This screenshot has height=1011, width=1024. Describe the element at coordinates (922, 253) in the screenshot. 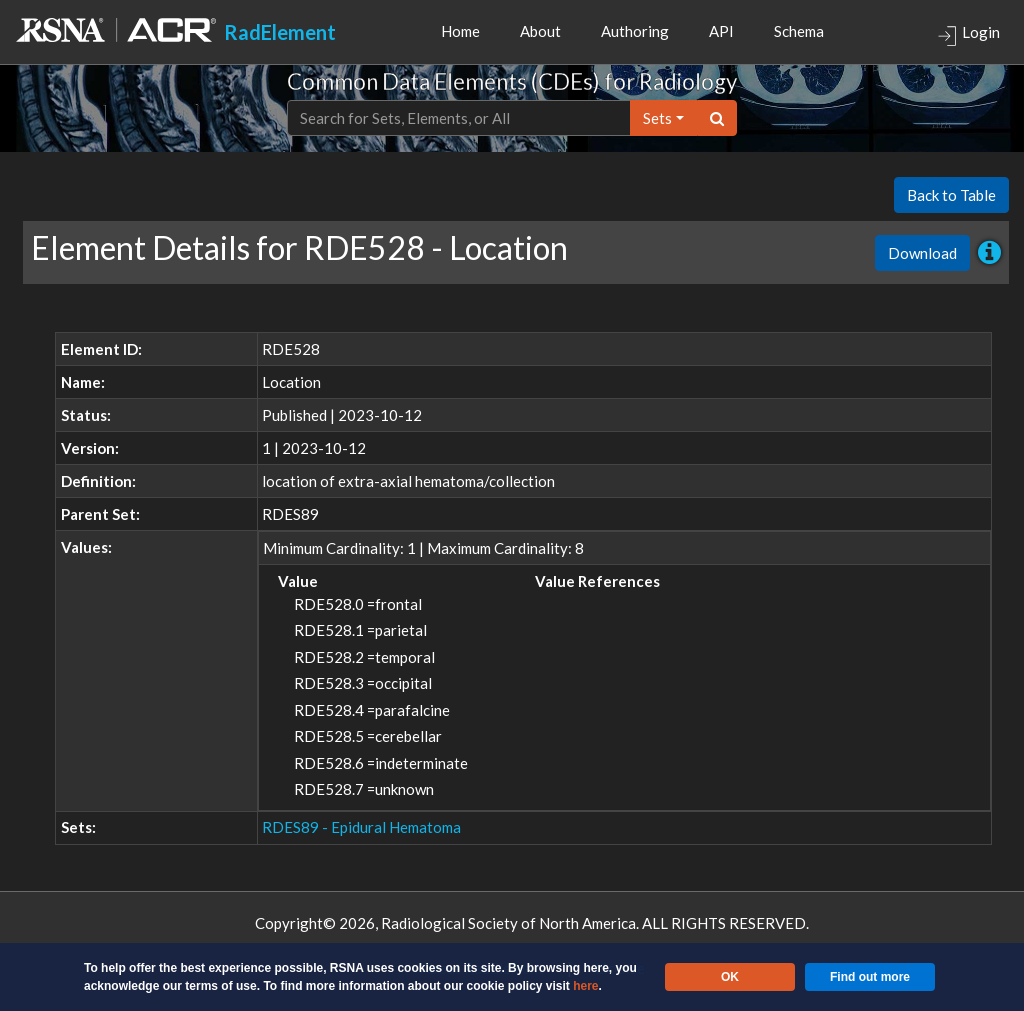

I see `Download` at that location.